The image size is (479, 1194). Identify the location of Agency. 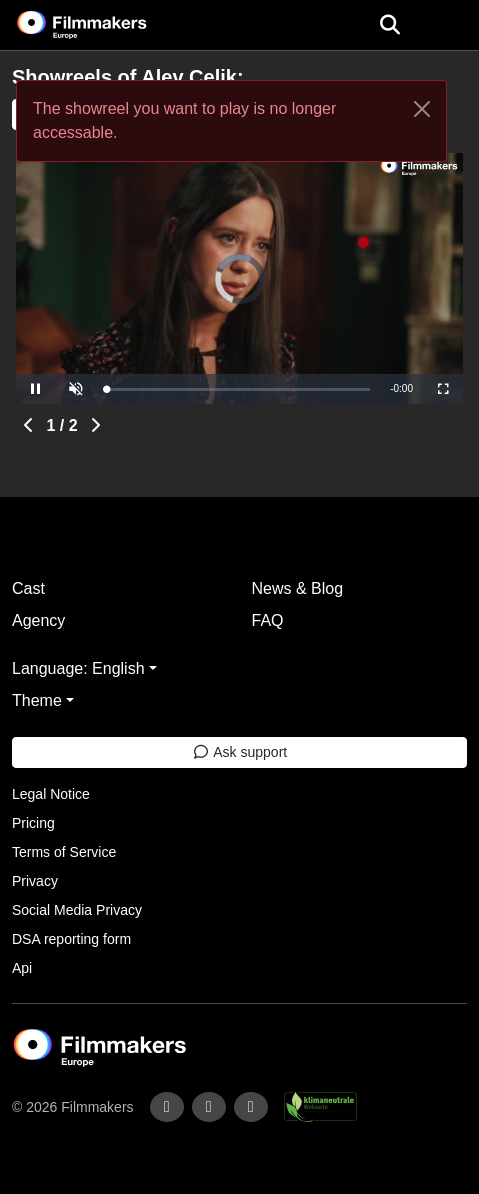
(38, 620).